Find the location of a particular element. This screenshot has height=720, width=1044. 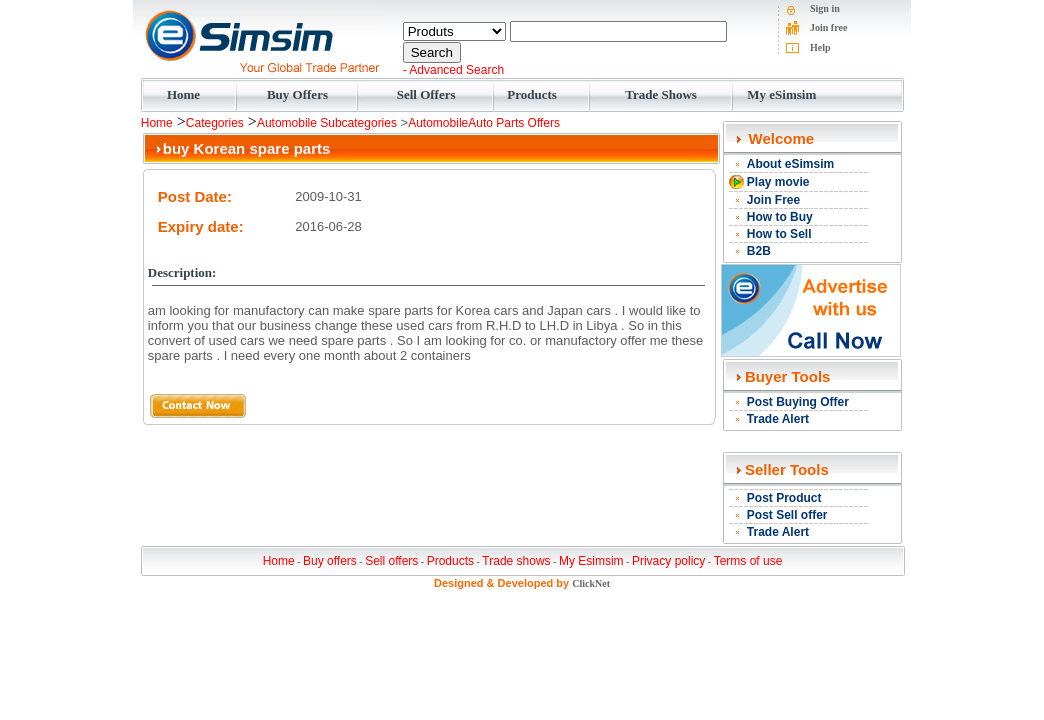

Products is located at coordinates (532, 94).